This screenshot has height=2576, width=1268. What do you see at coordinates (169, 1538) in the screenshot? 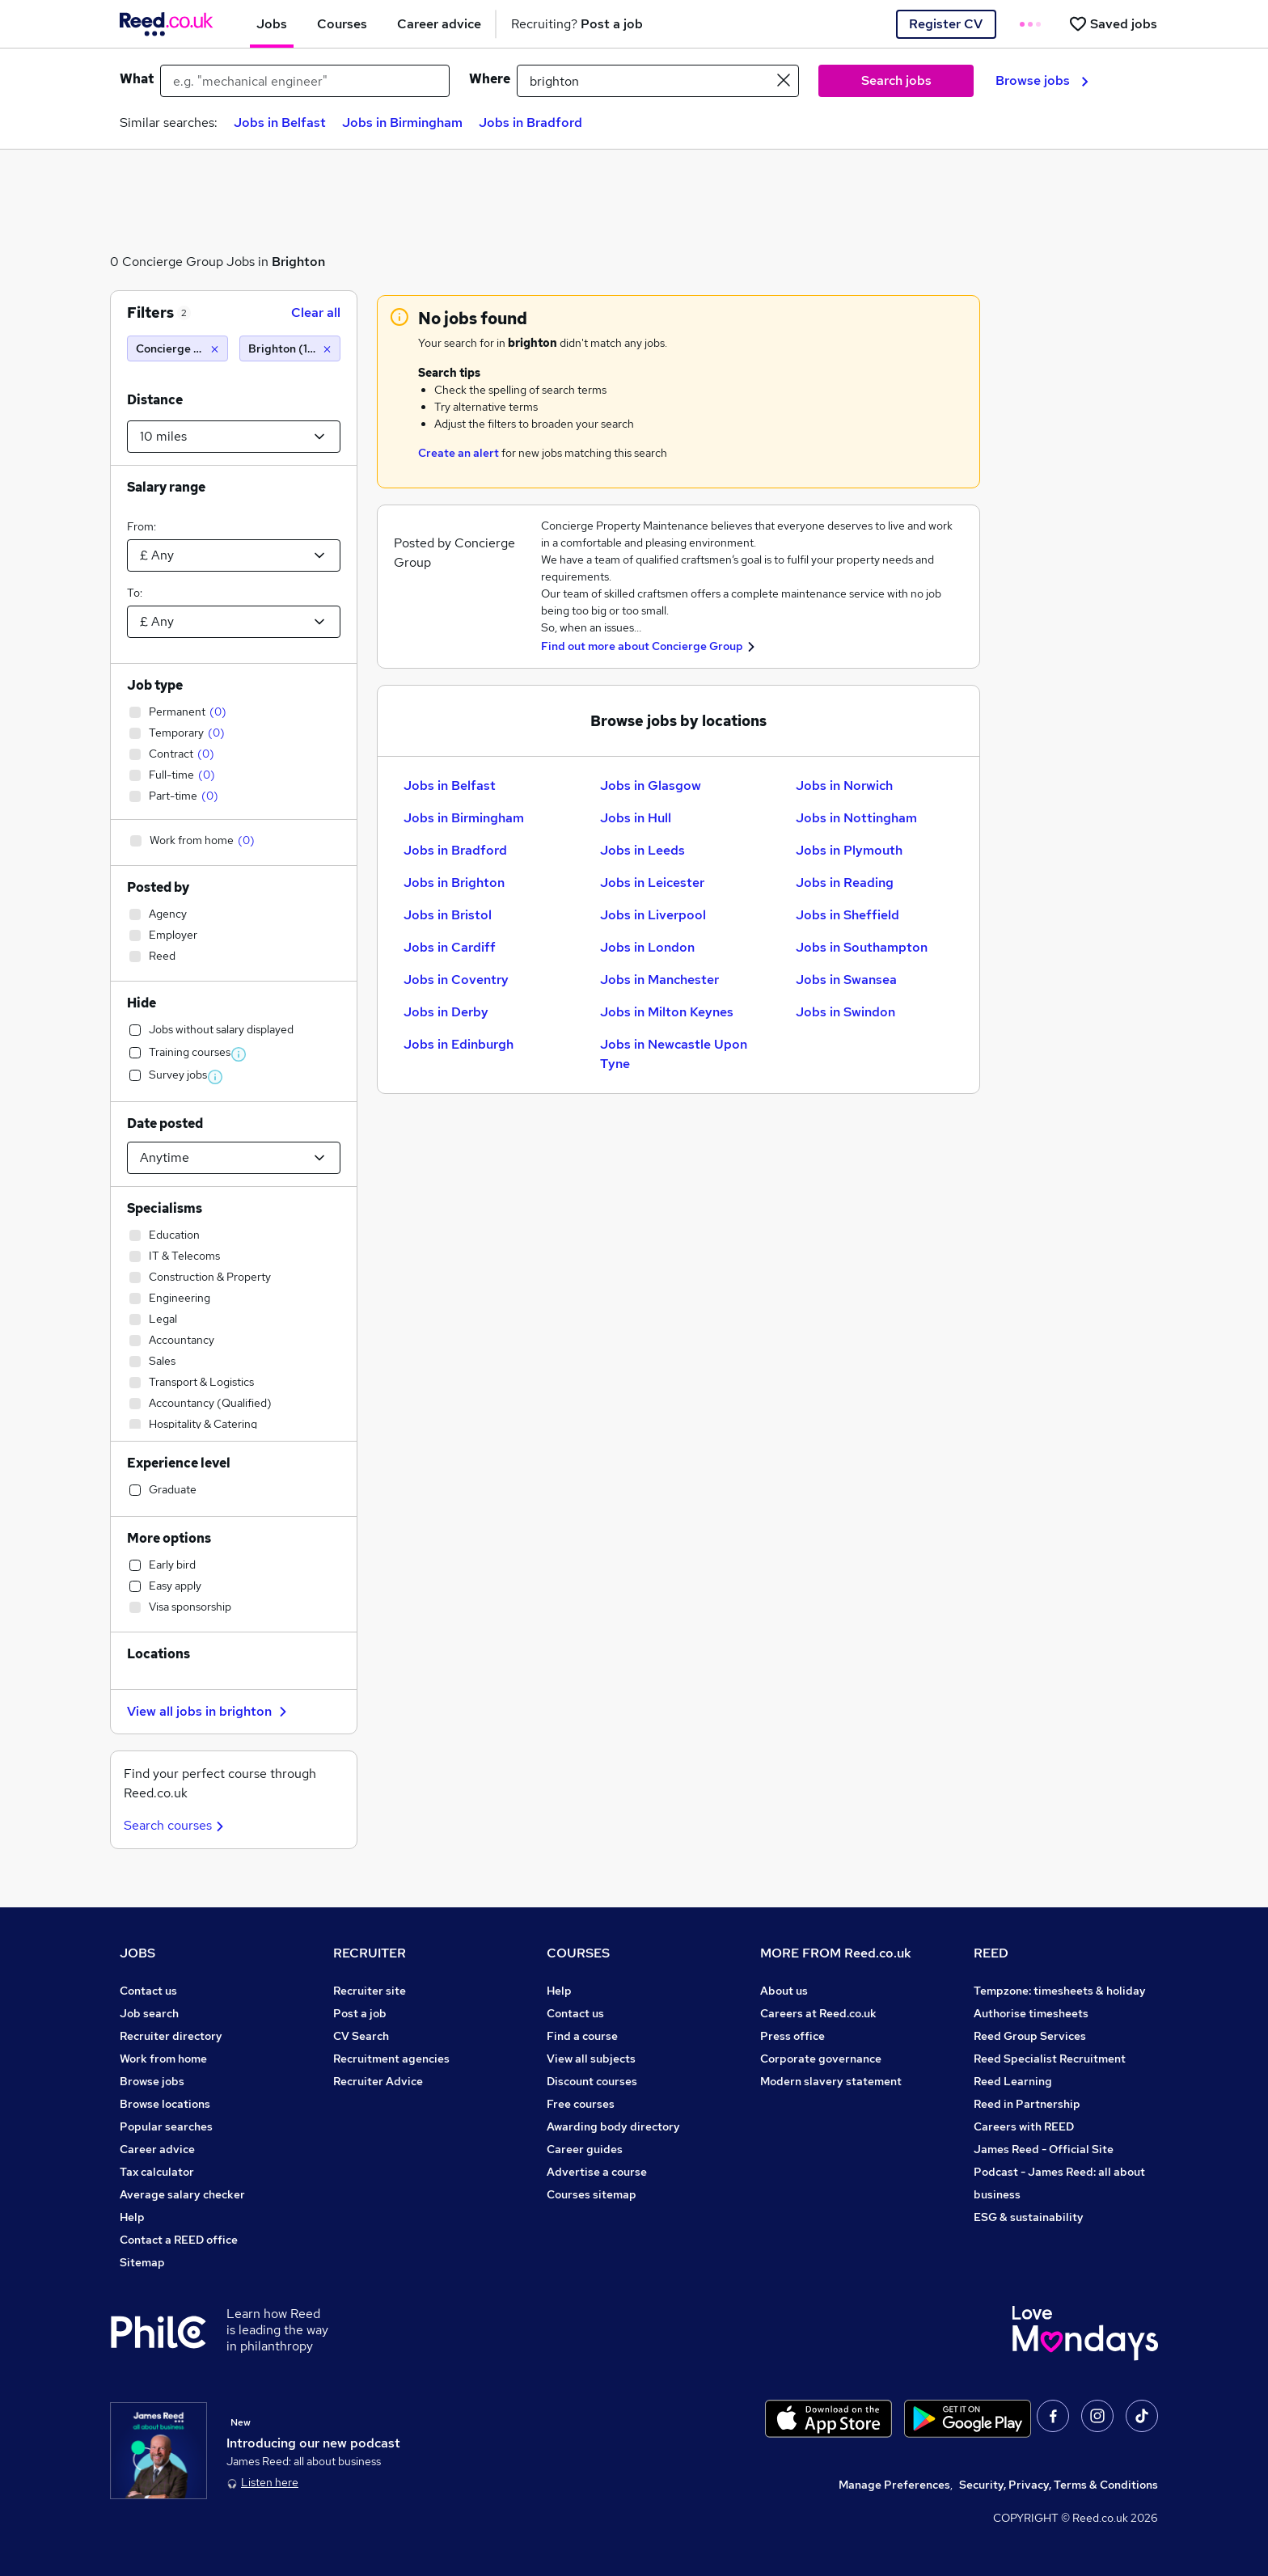
I see `More options` at bounding box center [169, 1538].